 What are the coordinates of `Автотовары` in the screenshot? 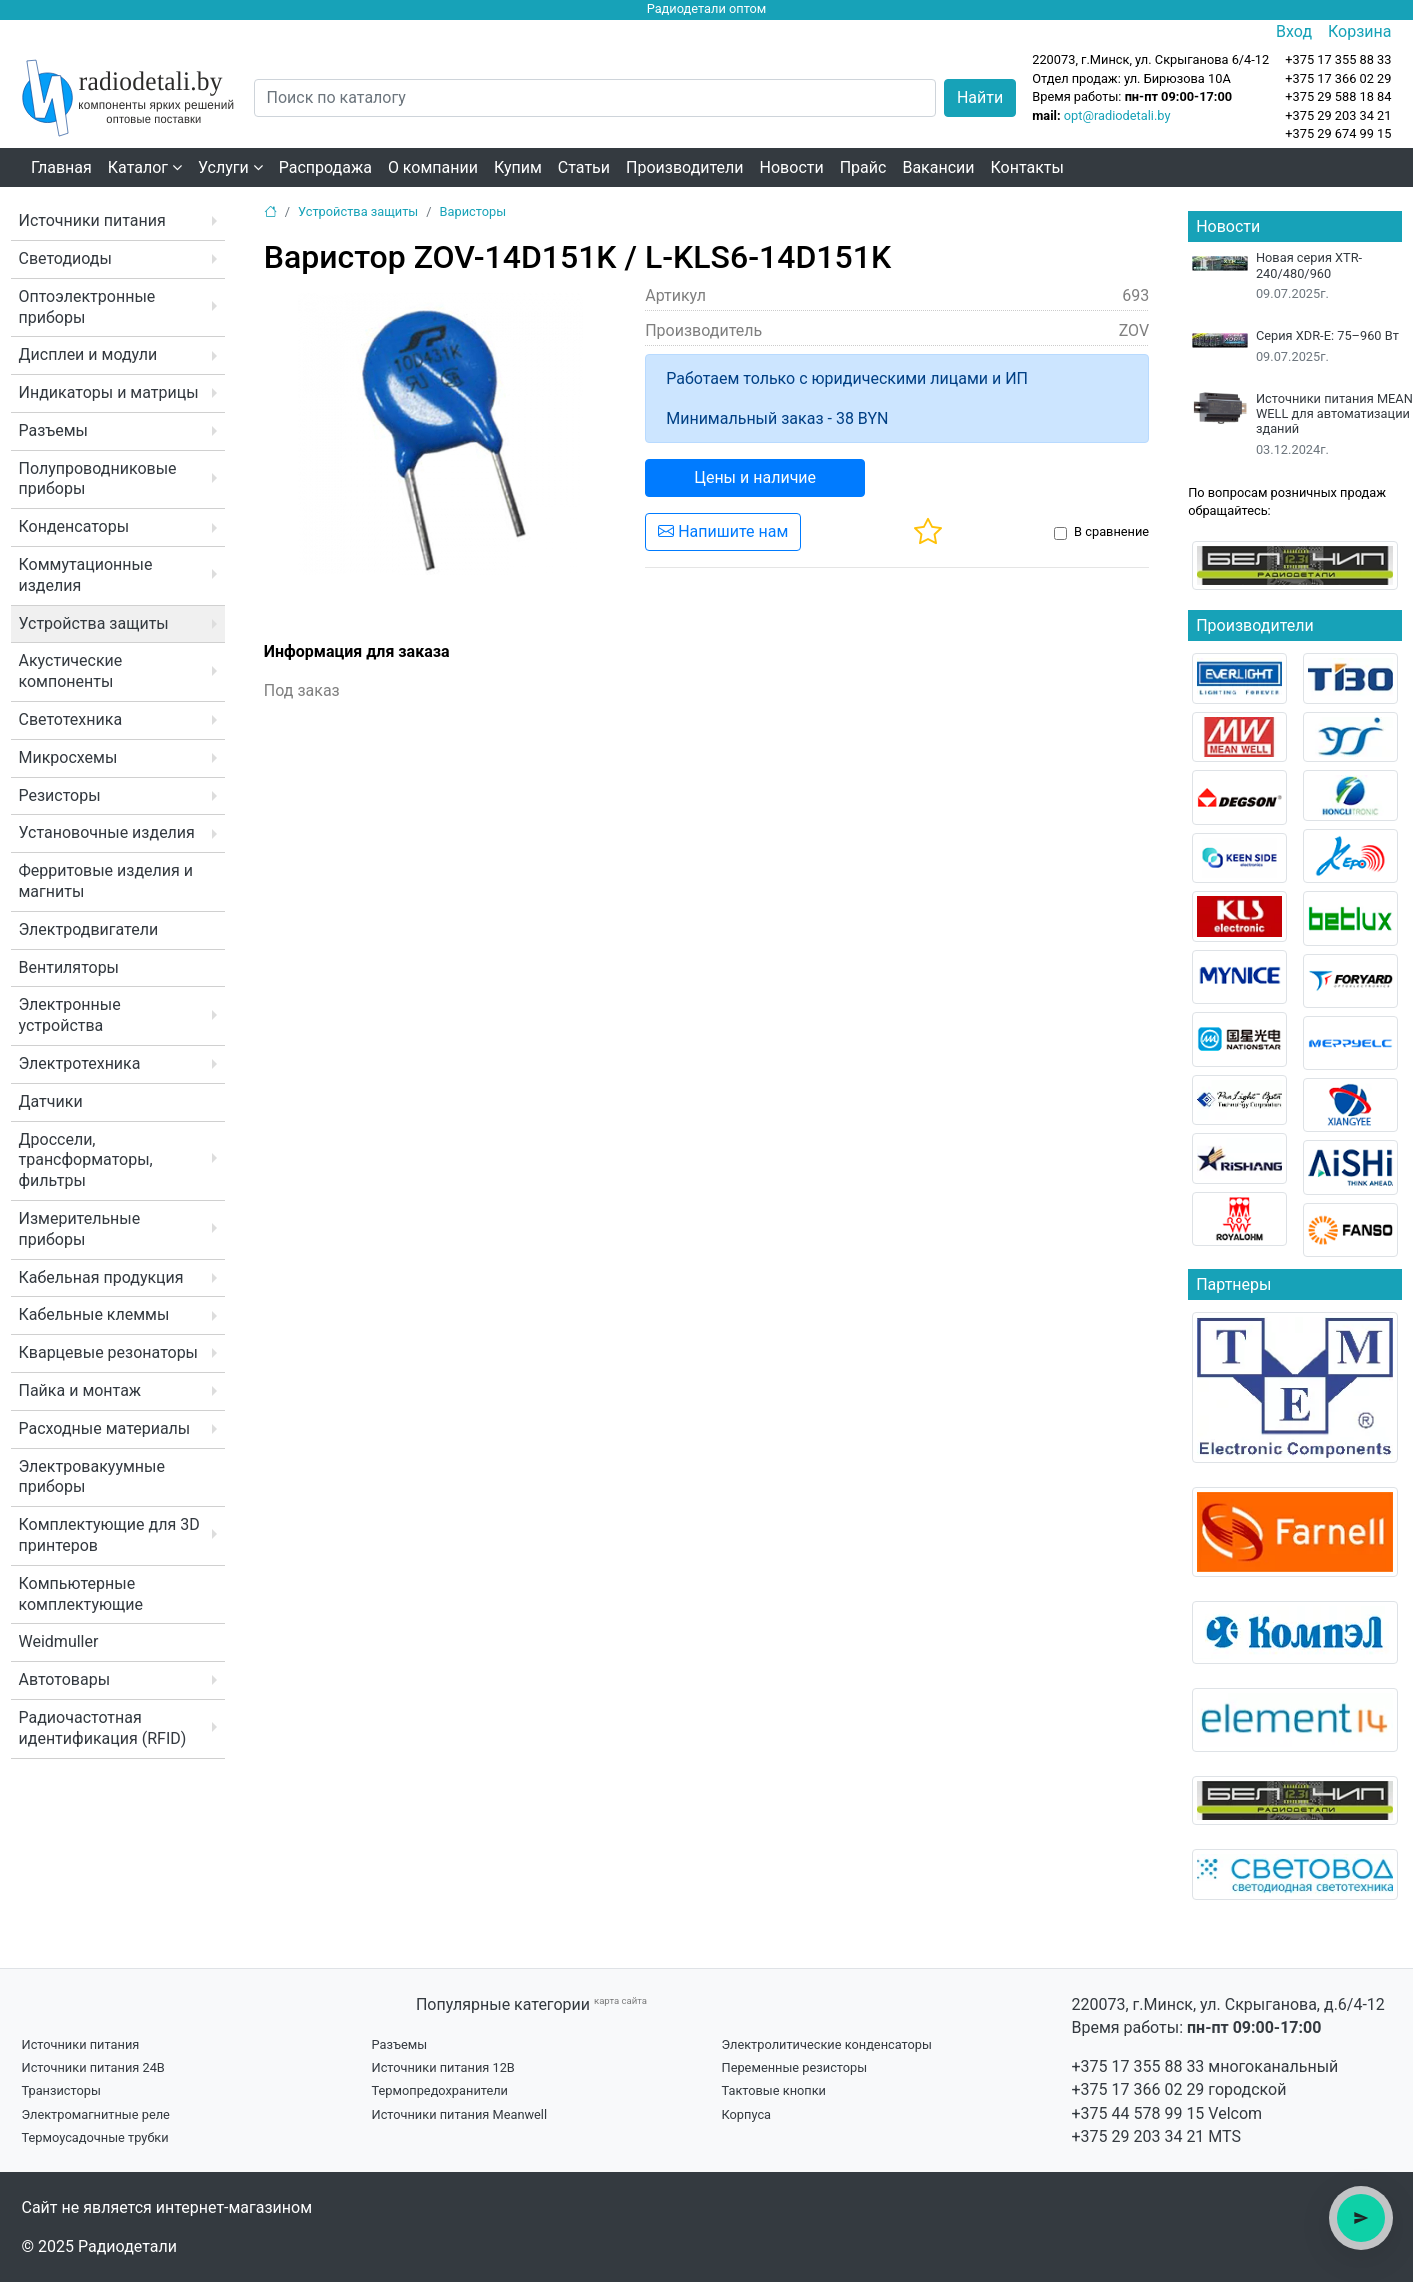 It's located at (65, 1679).